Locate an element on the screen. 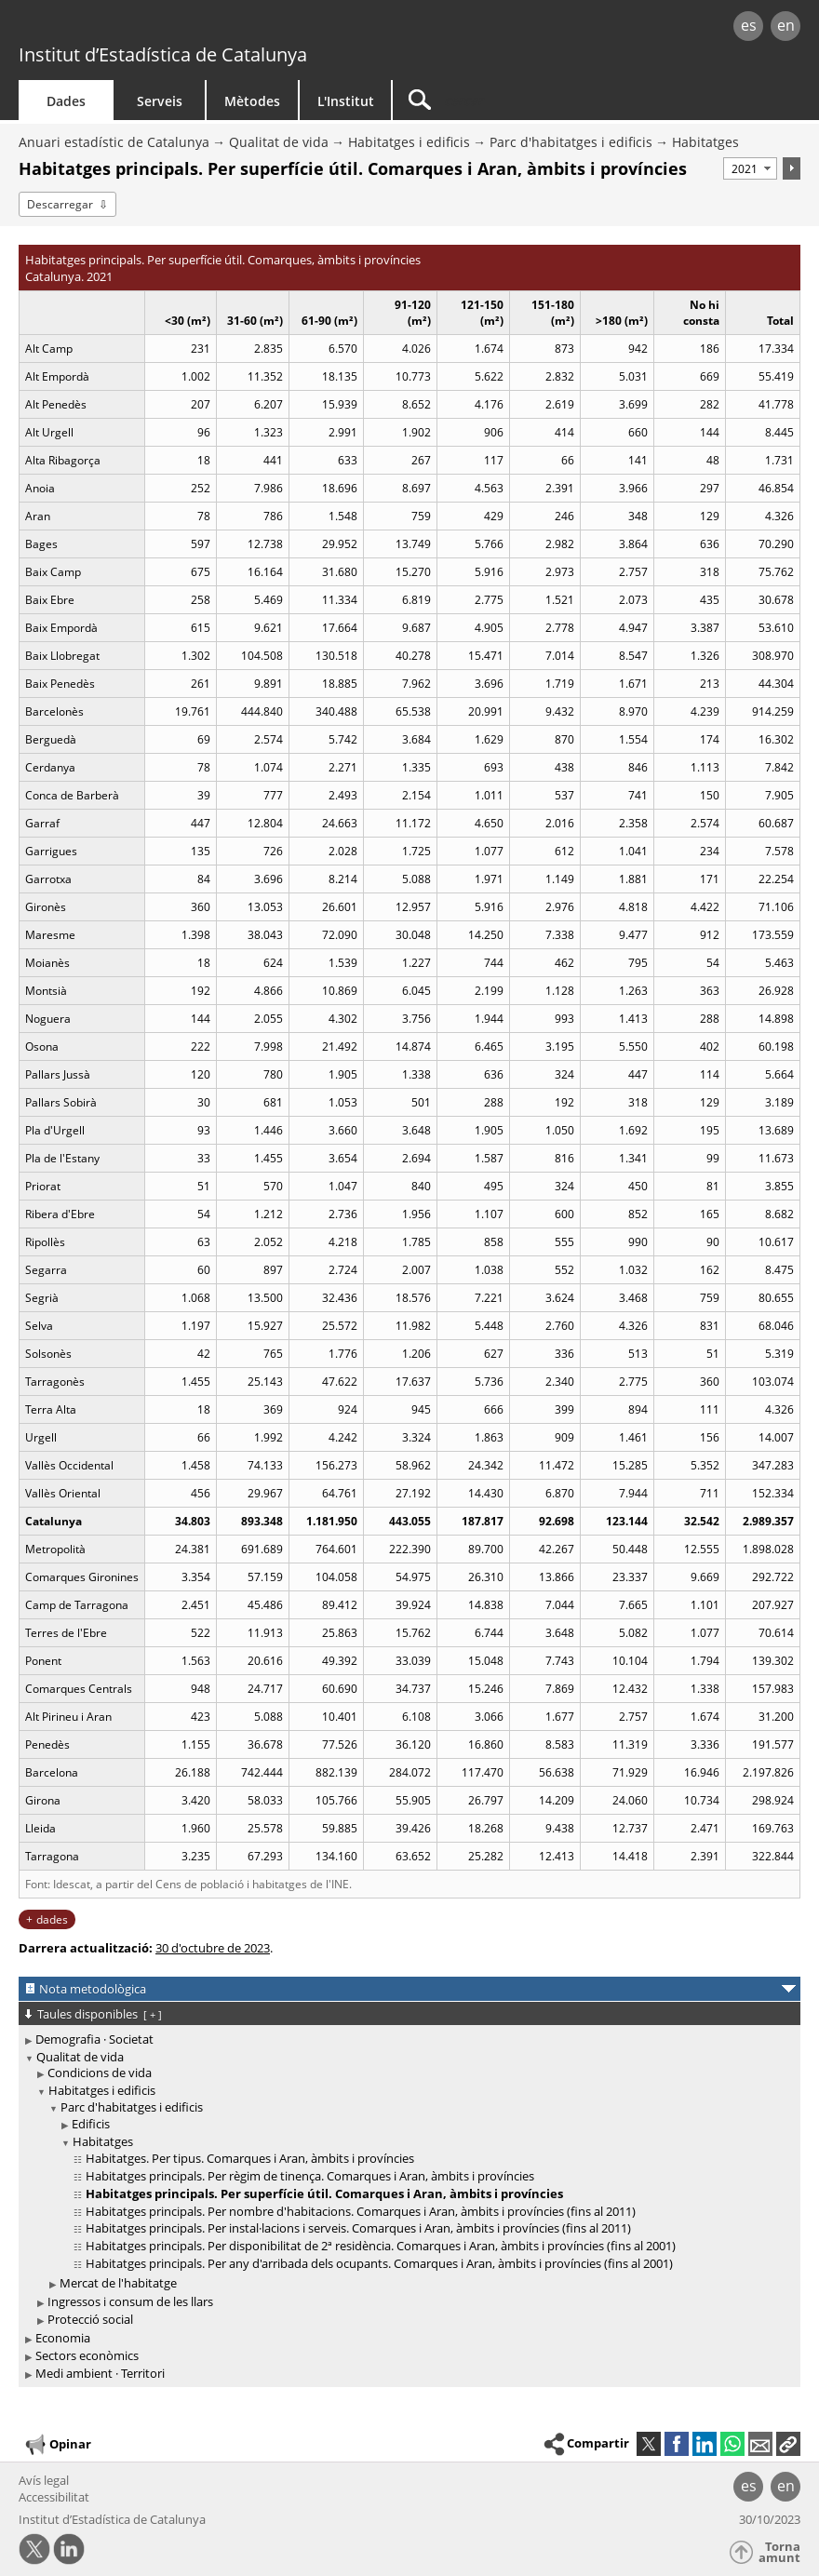 Image resolution: width=819 pixels, height=2576 pixels. Edificis is located at coordinates (91, 2123).